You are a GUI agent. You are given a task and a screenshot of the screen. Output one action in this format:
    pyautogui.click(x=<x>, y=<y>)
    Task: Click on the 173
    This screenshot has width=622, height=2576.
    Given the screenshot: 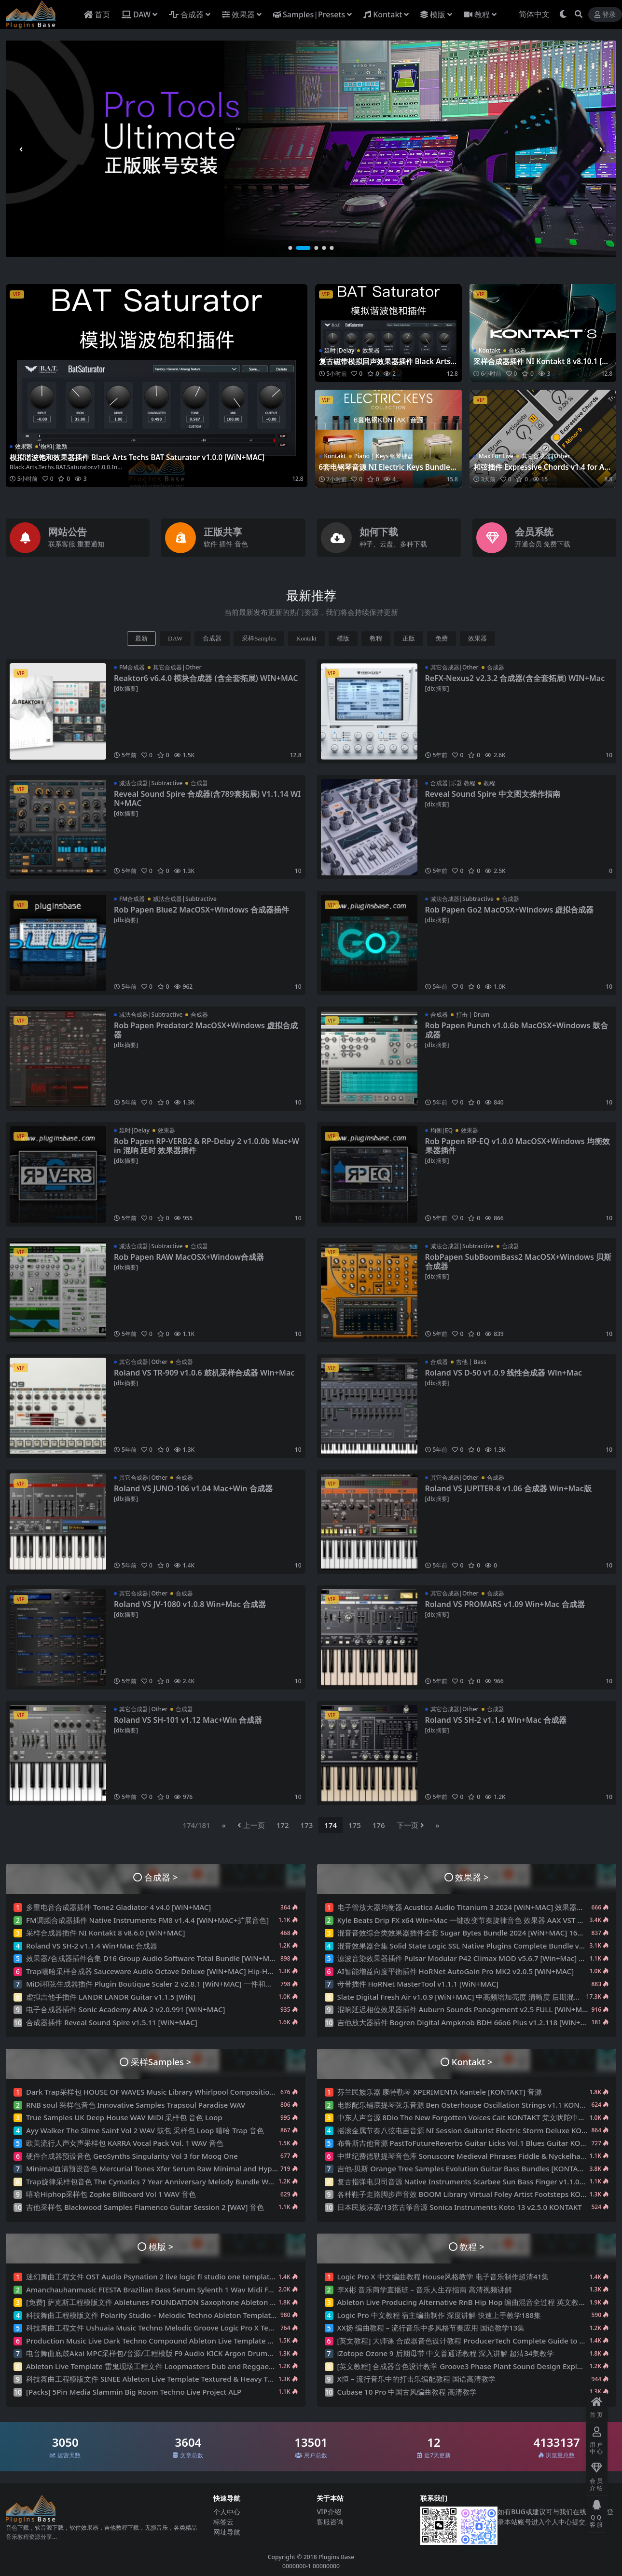 What is the action you would take?
    pyautogui.click(x=307, y=1825)
    